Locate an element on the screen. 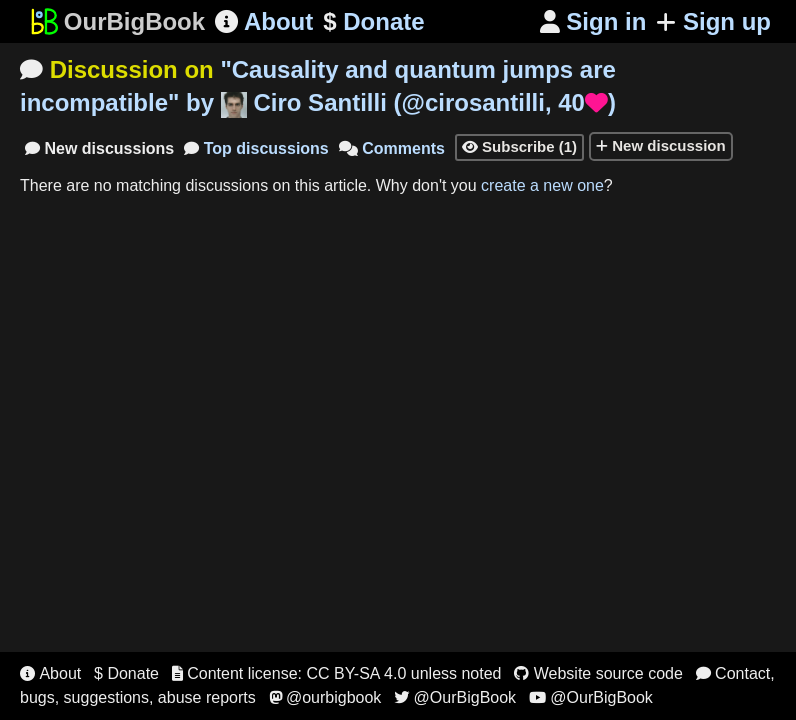 The width and height of the screenshot is (796, 720). @OurBigBook is located at coordinates (455, 697).